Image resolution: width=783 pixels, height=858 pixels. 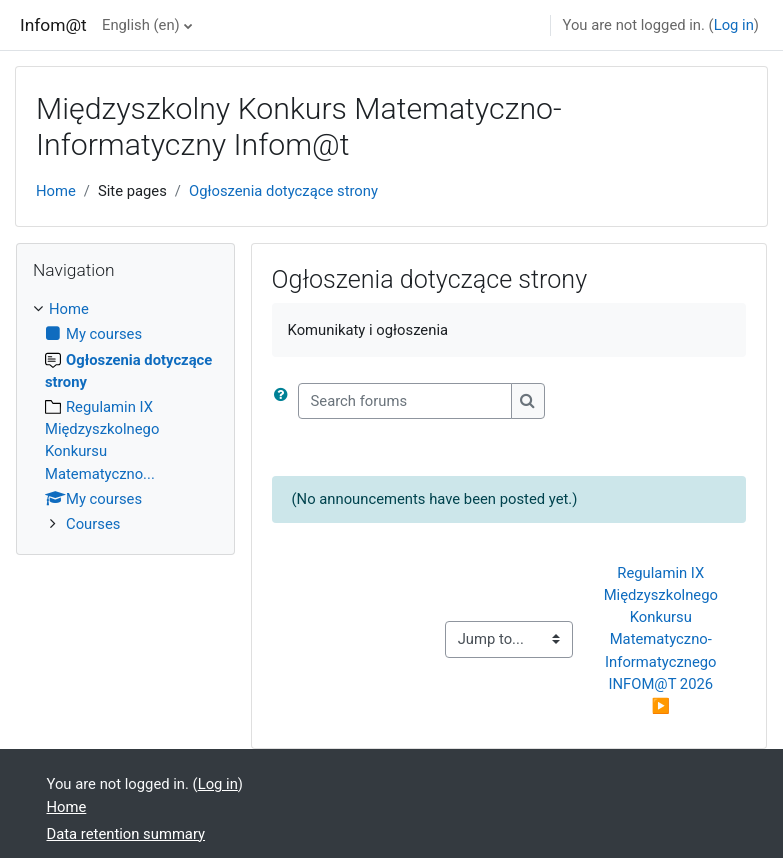 What do you see at coordinates (405, 401) in the screenshot?
I see `[Search forums]` at bounding box center [405, 401].